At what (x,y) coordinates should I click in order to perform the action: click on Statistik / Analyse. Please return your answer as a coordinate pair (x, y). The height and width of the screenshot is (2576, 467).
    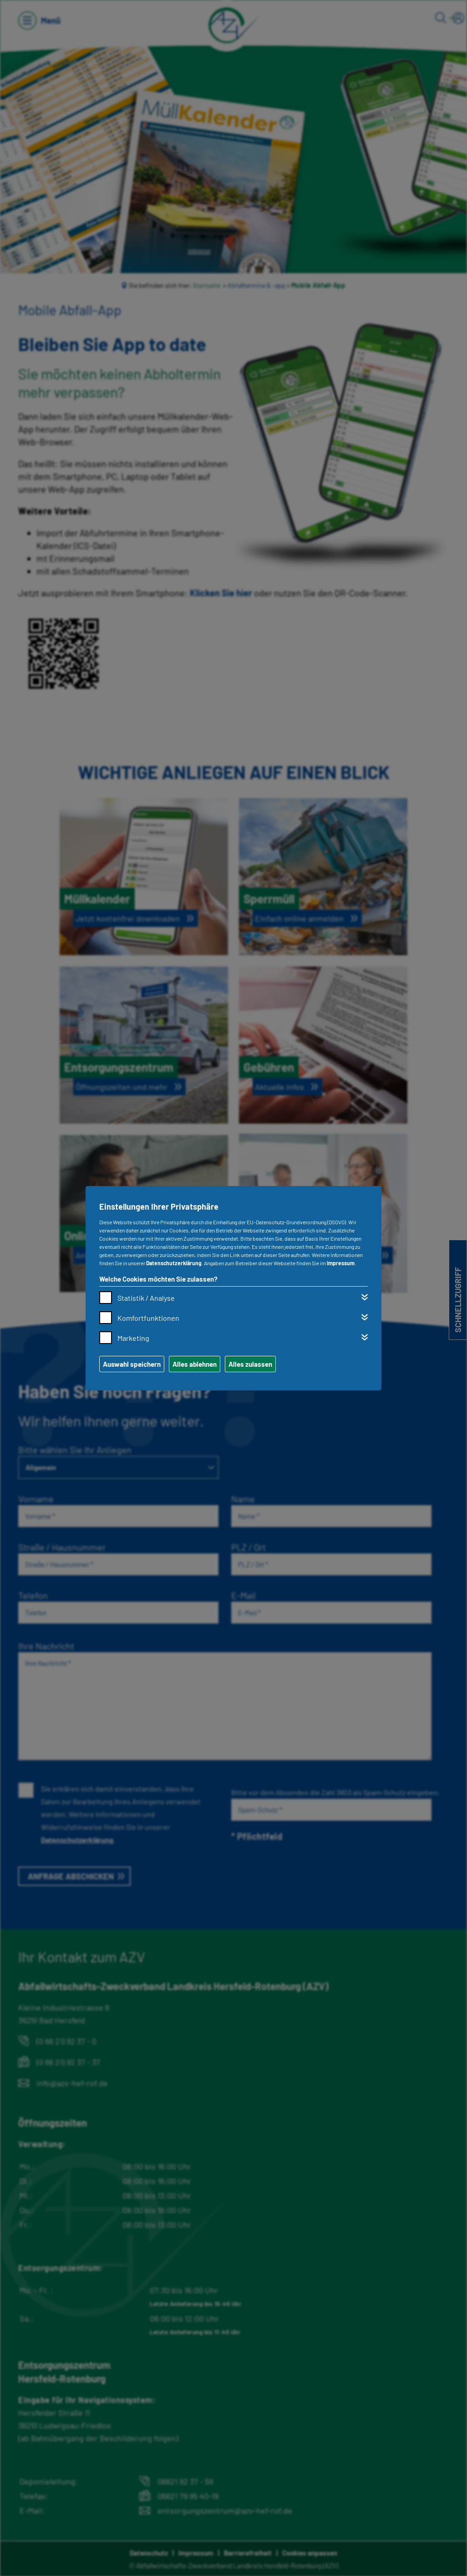
    Looking at the image, I should click on (146, 1297).